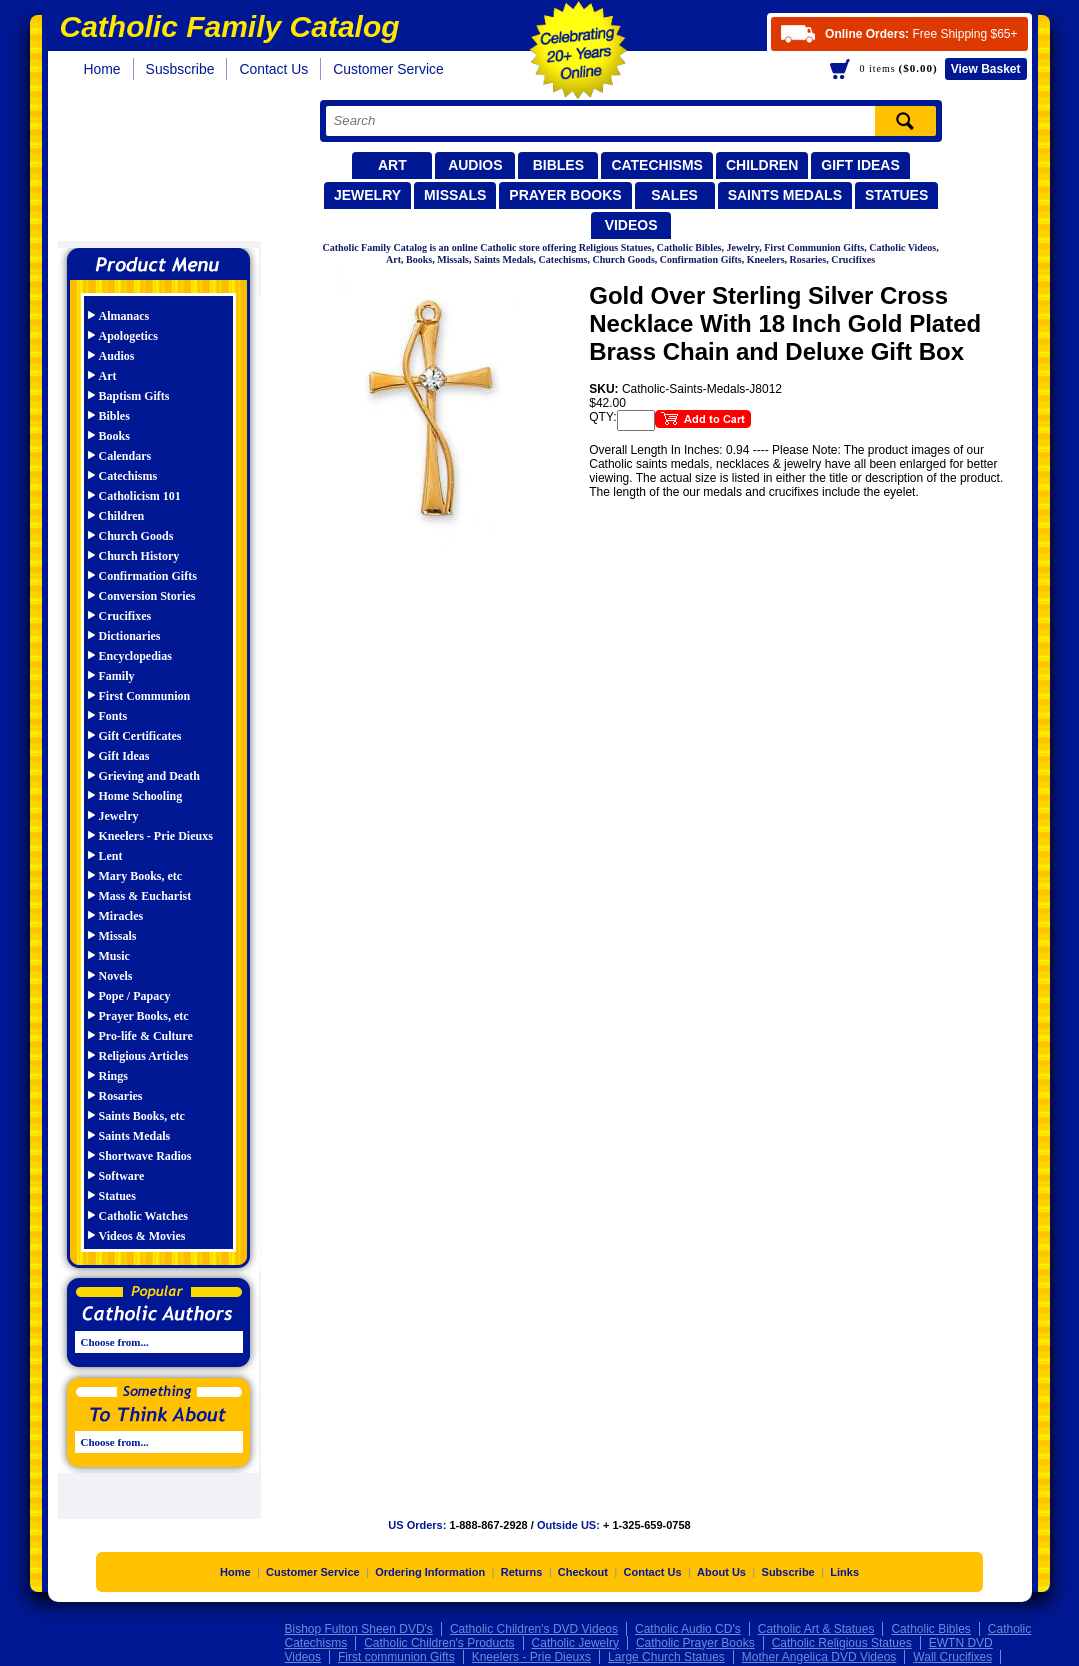  What do you see at coordinates (124, 316) in the screenshot?
I see `Almanacs` at bounding box center [124, 316].